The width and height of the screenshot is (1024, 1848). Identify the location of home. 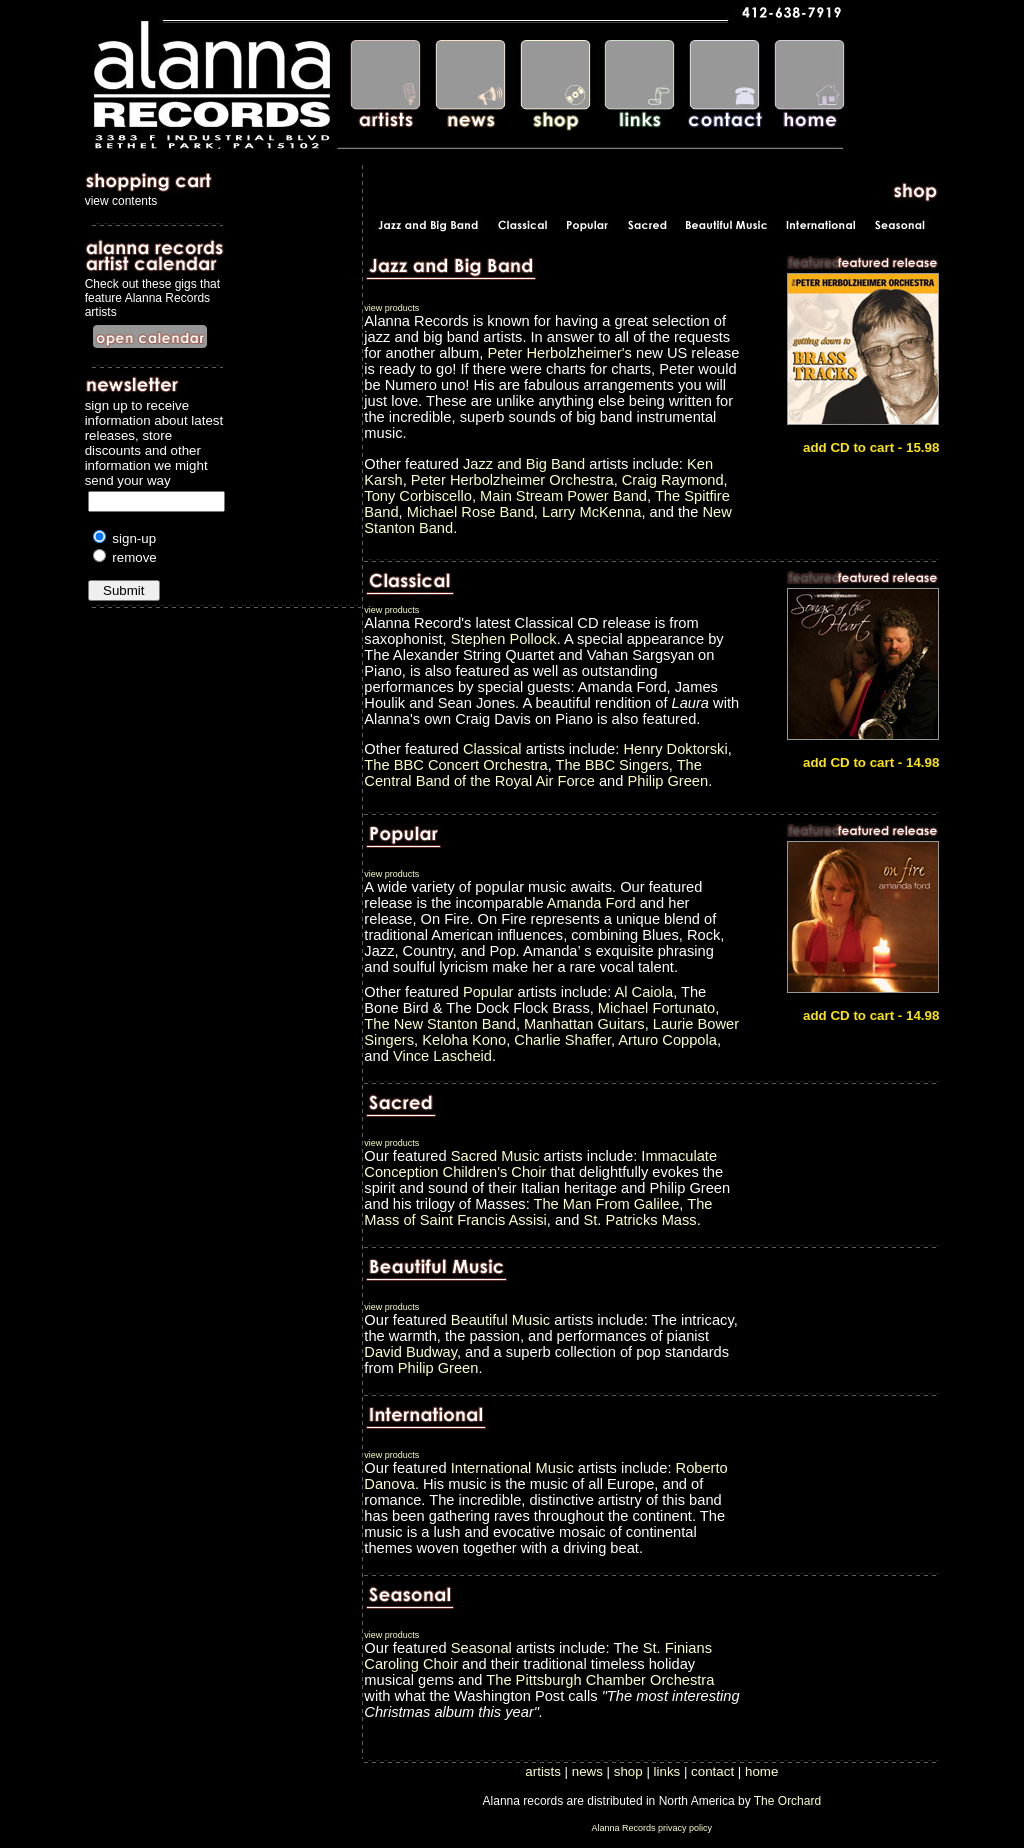
(761, 1771).